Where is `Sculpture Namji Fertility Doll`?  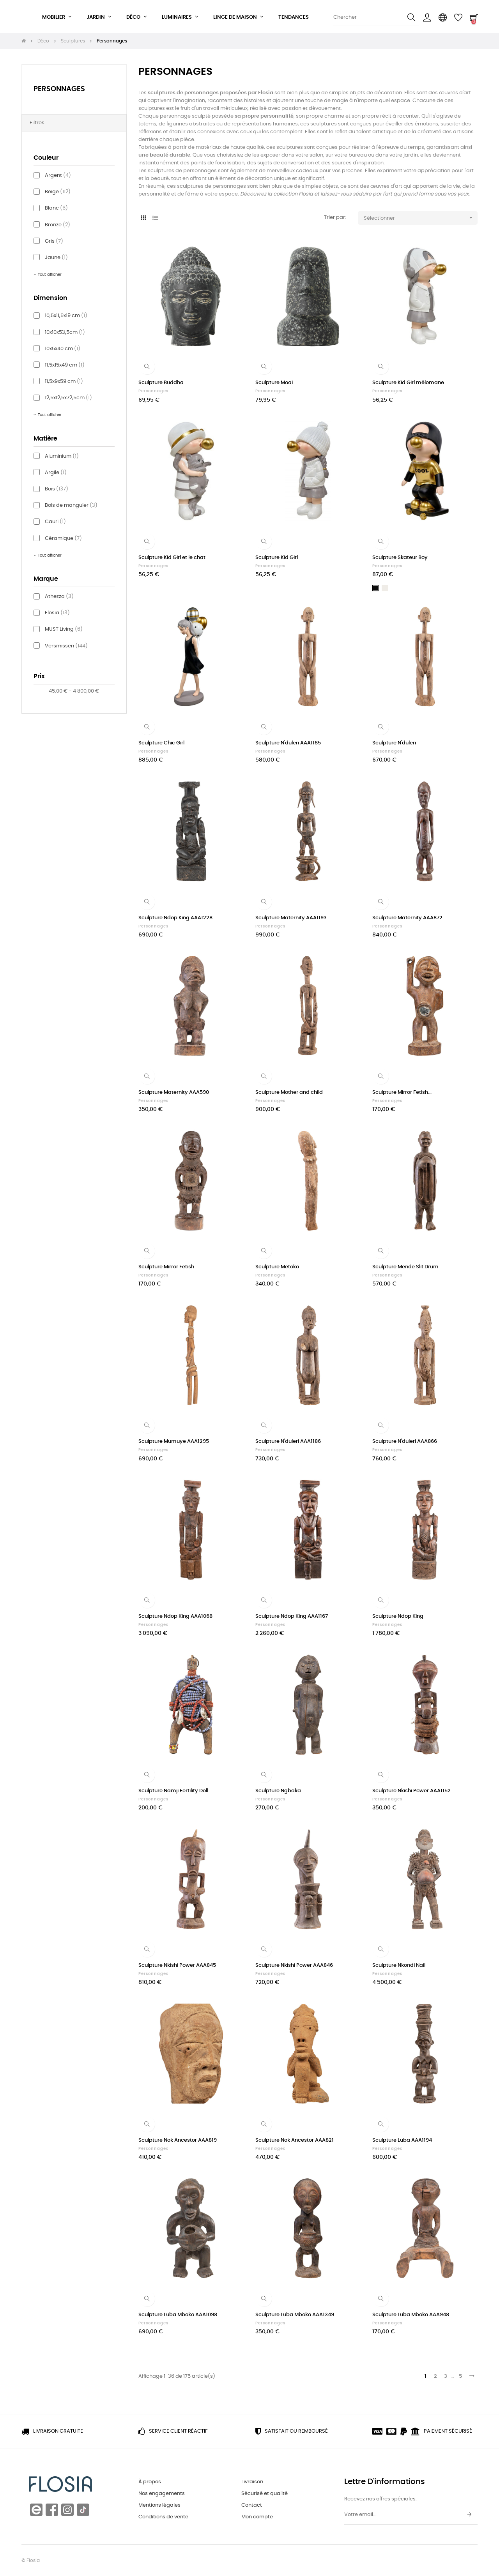 Sculpture Namji Fertility Doll is located at coordinates (173, 1790).